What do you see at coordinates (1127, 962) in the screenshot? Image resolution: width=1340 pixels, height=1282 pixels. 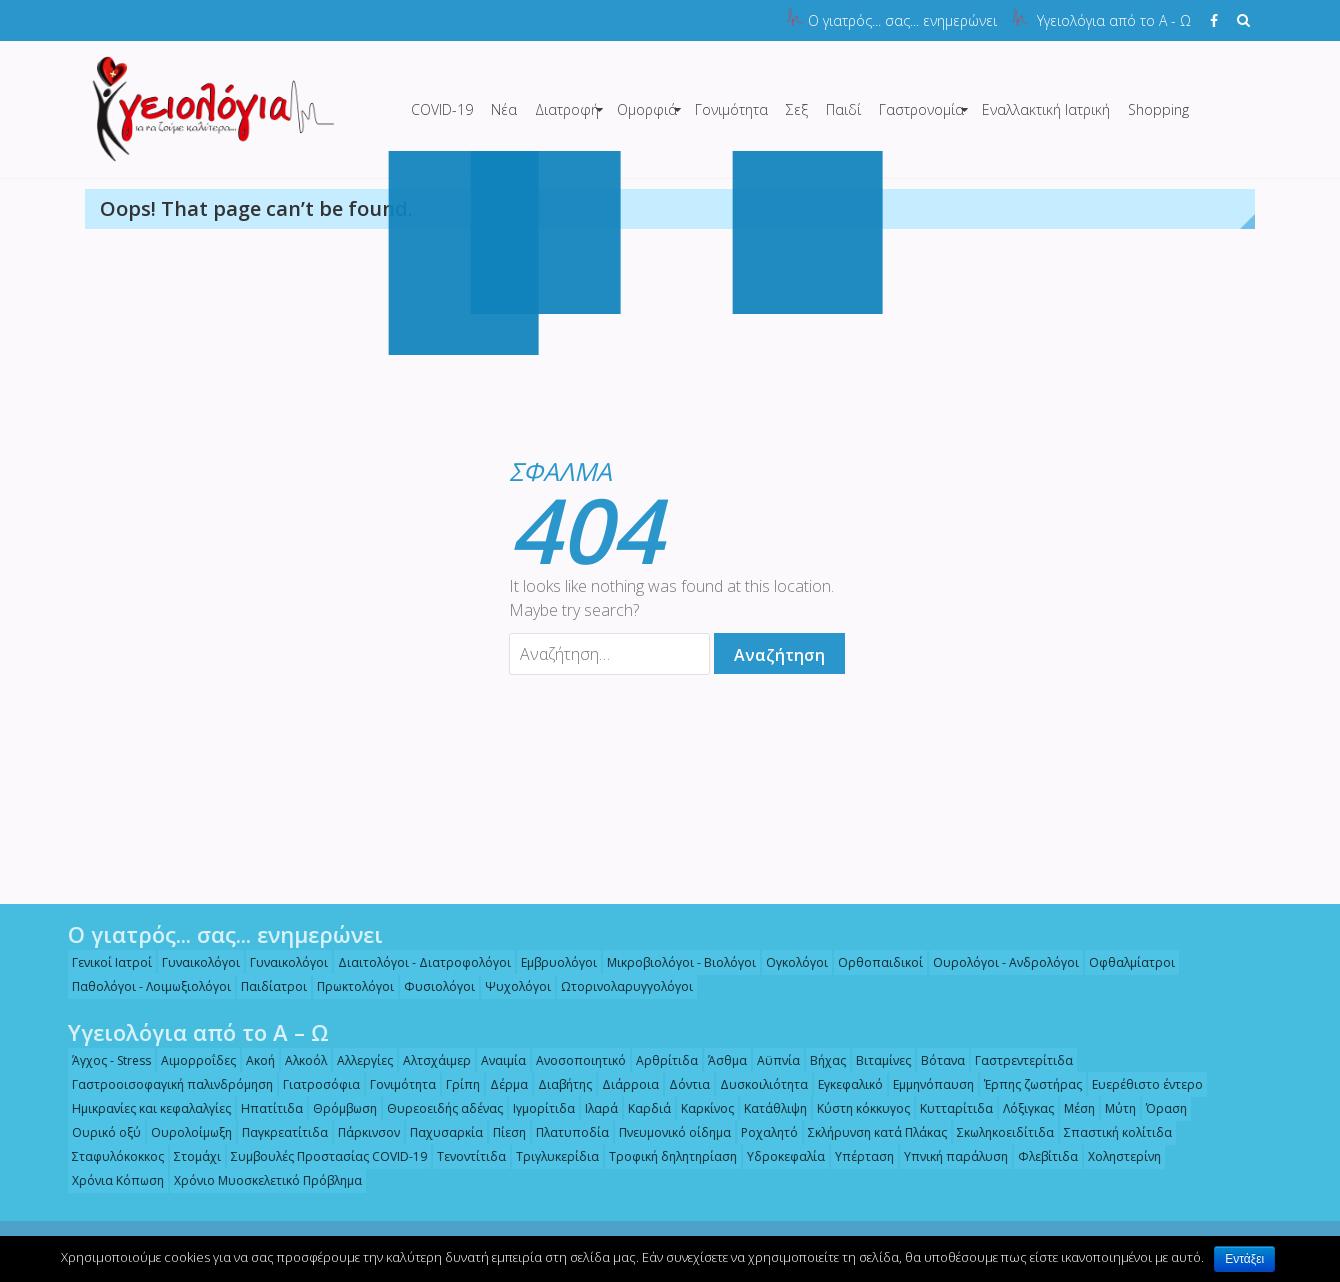 I see `Οφθαλμίατροι` at bounding box center [1127, 962].